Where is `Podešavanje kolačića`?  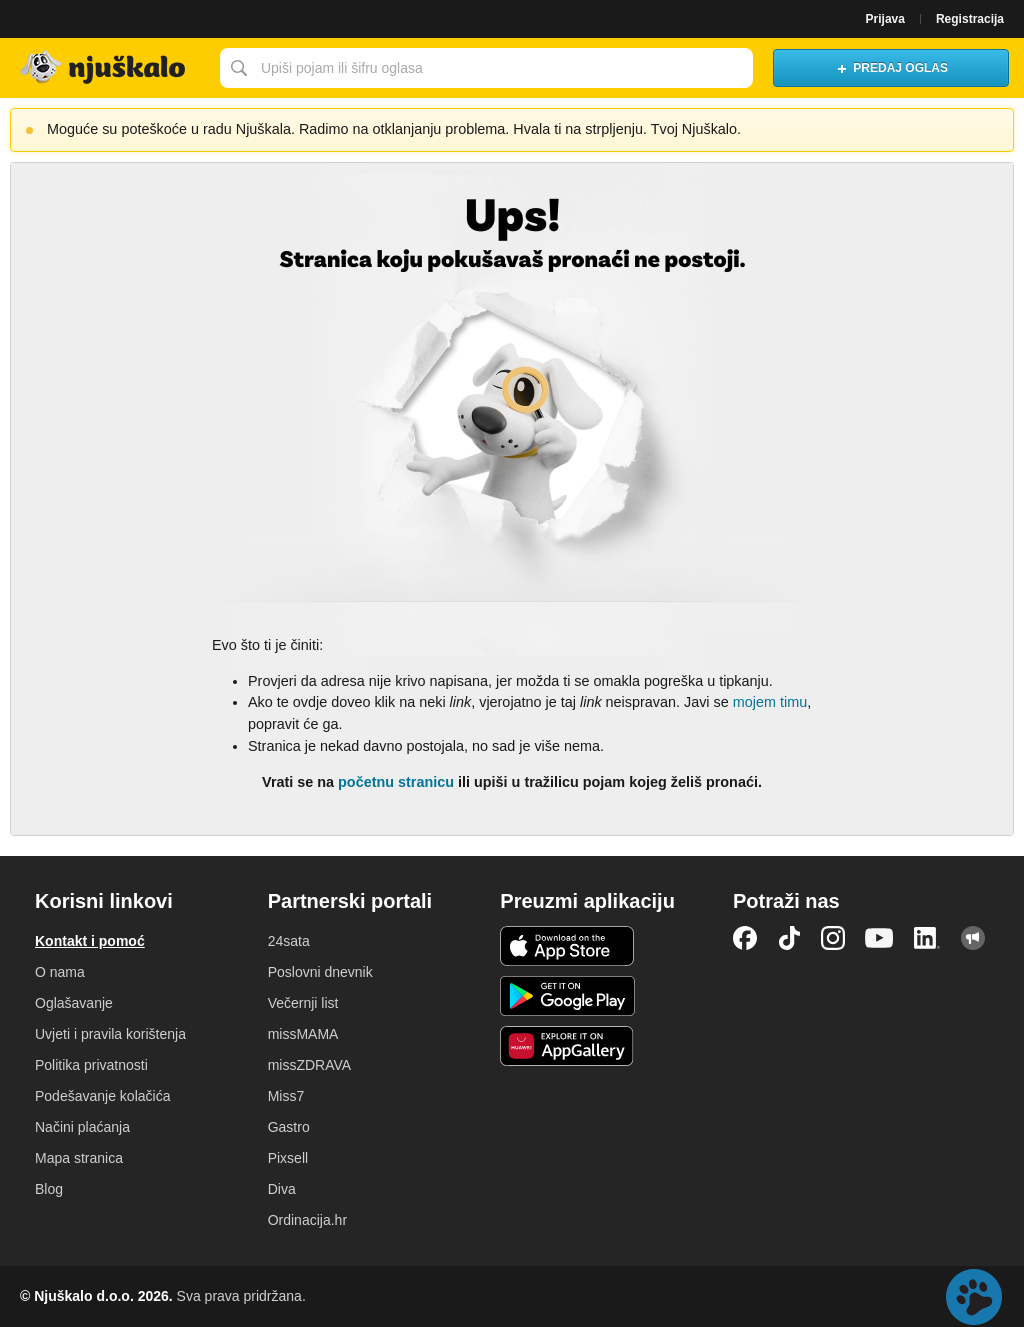 Podešavanje kolačića is located at coordinates (102, 1096).